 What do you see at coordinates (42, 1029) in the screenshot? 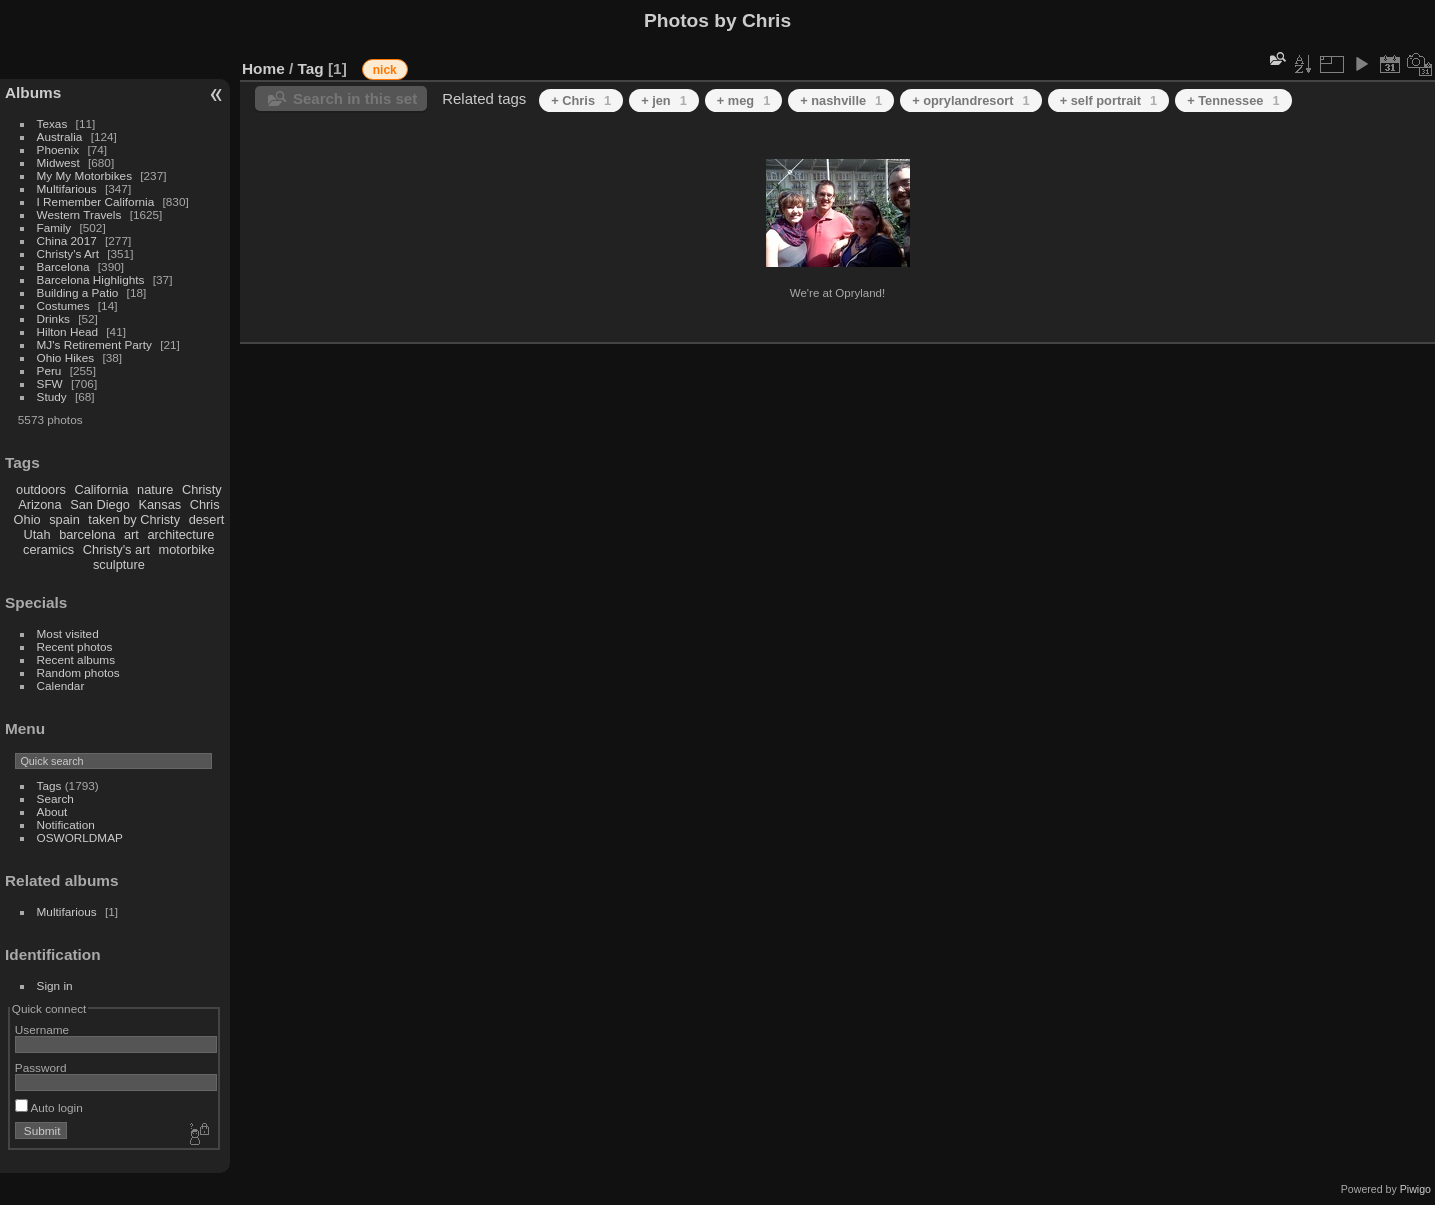
I see `Username` at bounding box center [42, 1029].